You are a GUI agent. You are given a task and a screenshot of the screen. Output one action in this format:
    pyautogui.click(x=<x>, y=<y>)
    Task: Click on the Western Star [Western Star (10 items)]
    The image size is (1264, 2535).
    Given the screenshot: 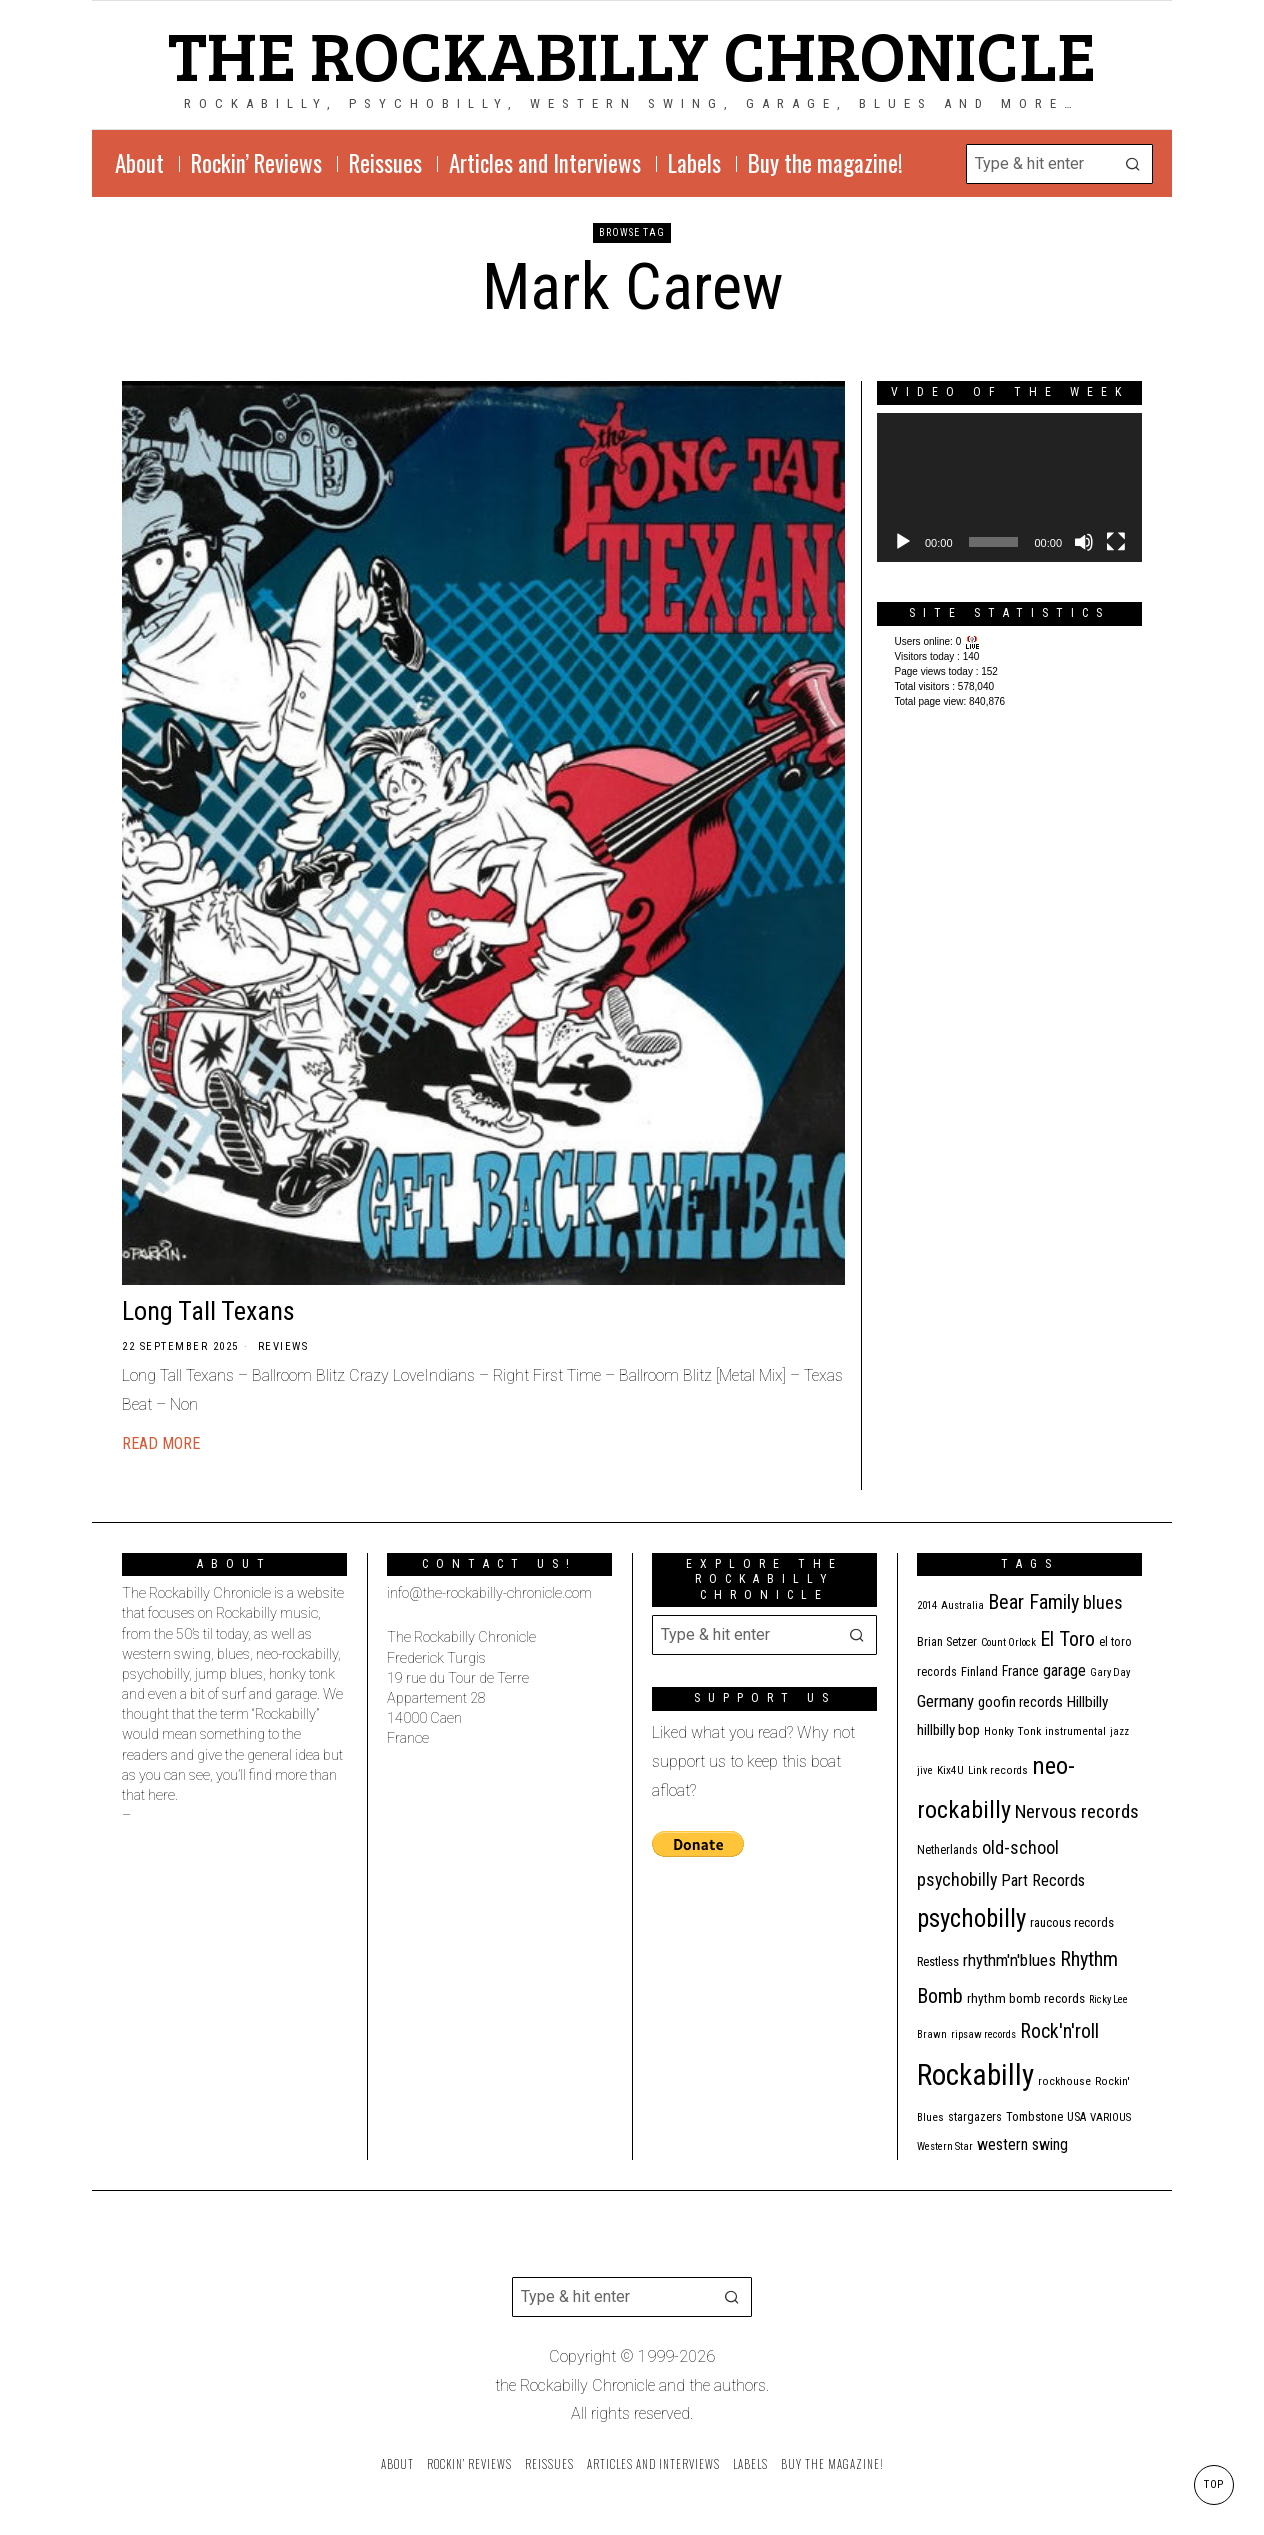 What is the action you would take?
    pyautogui.click(x=945, y=2146)
    